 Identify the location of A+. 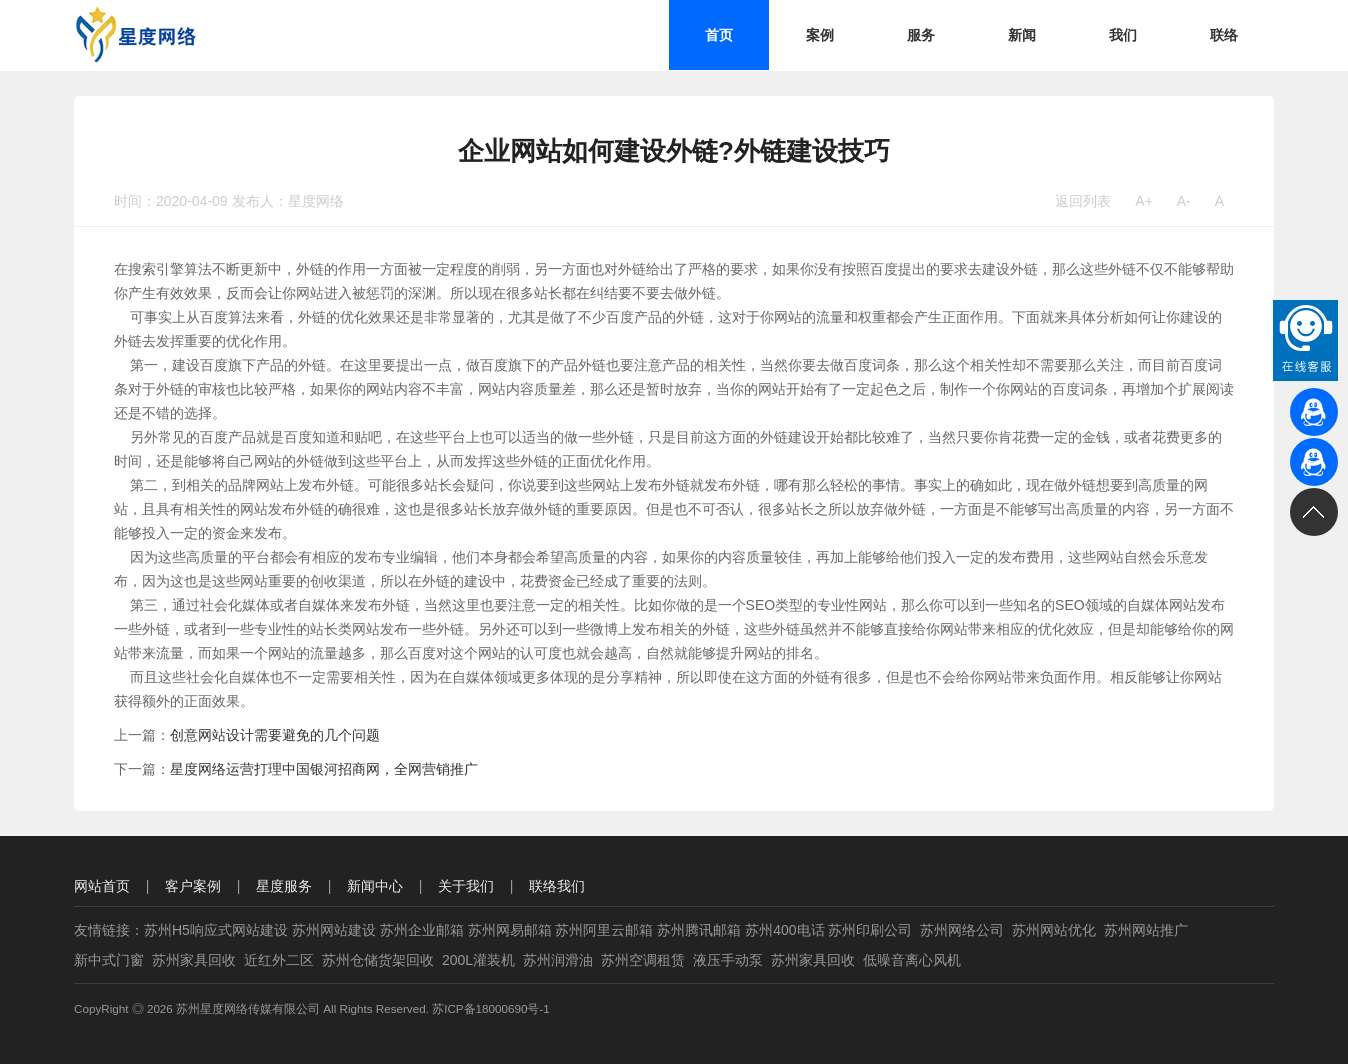
(1144, 201).